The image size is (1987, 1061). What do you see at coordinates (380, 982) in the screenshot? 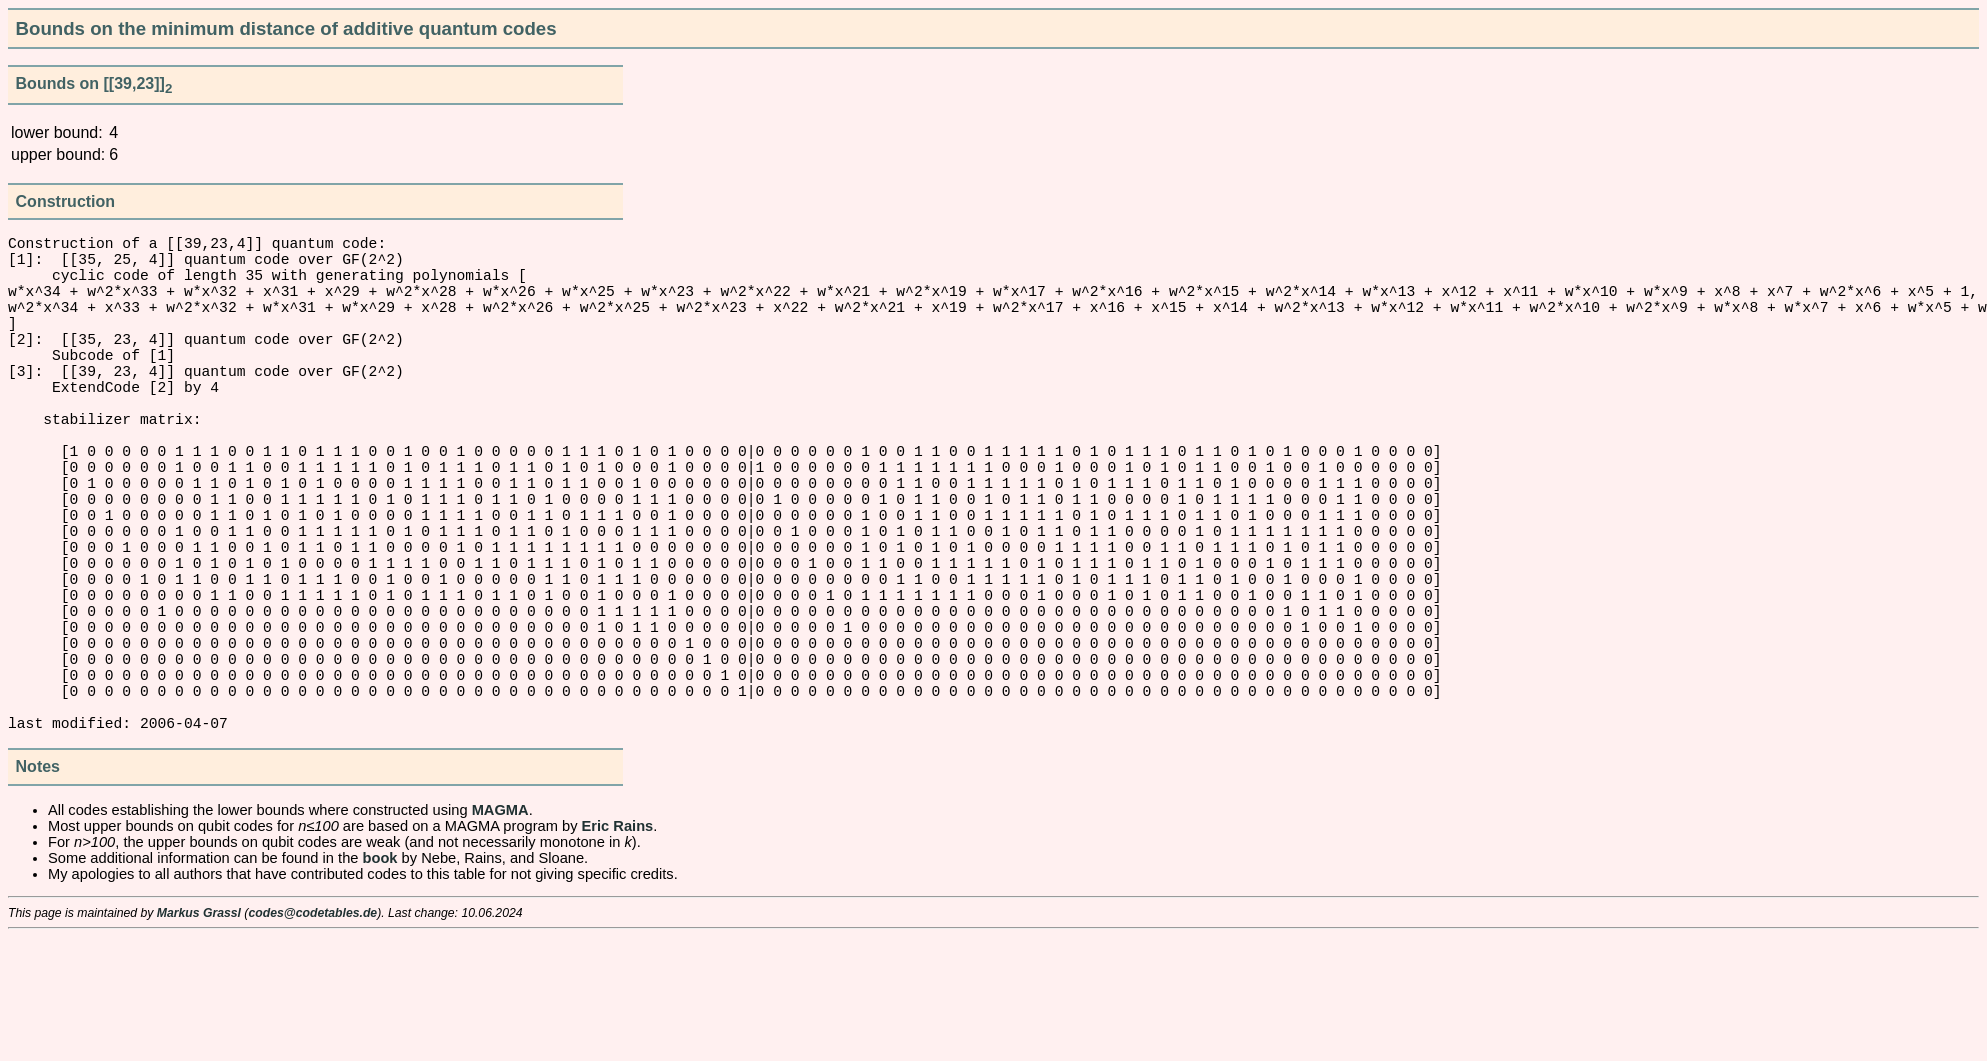
I see `book` at bounding box center [380, 982].